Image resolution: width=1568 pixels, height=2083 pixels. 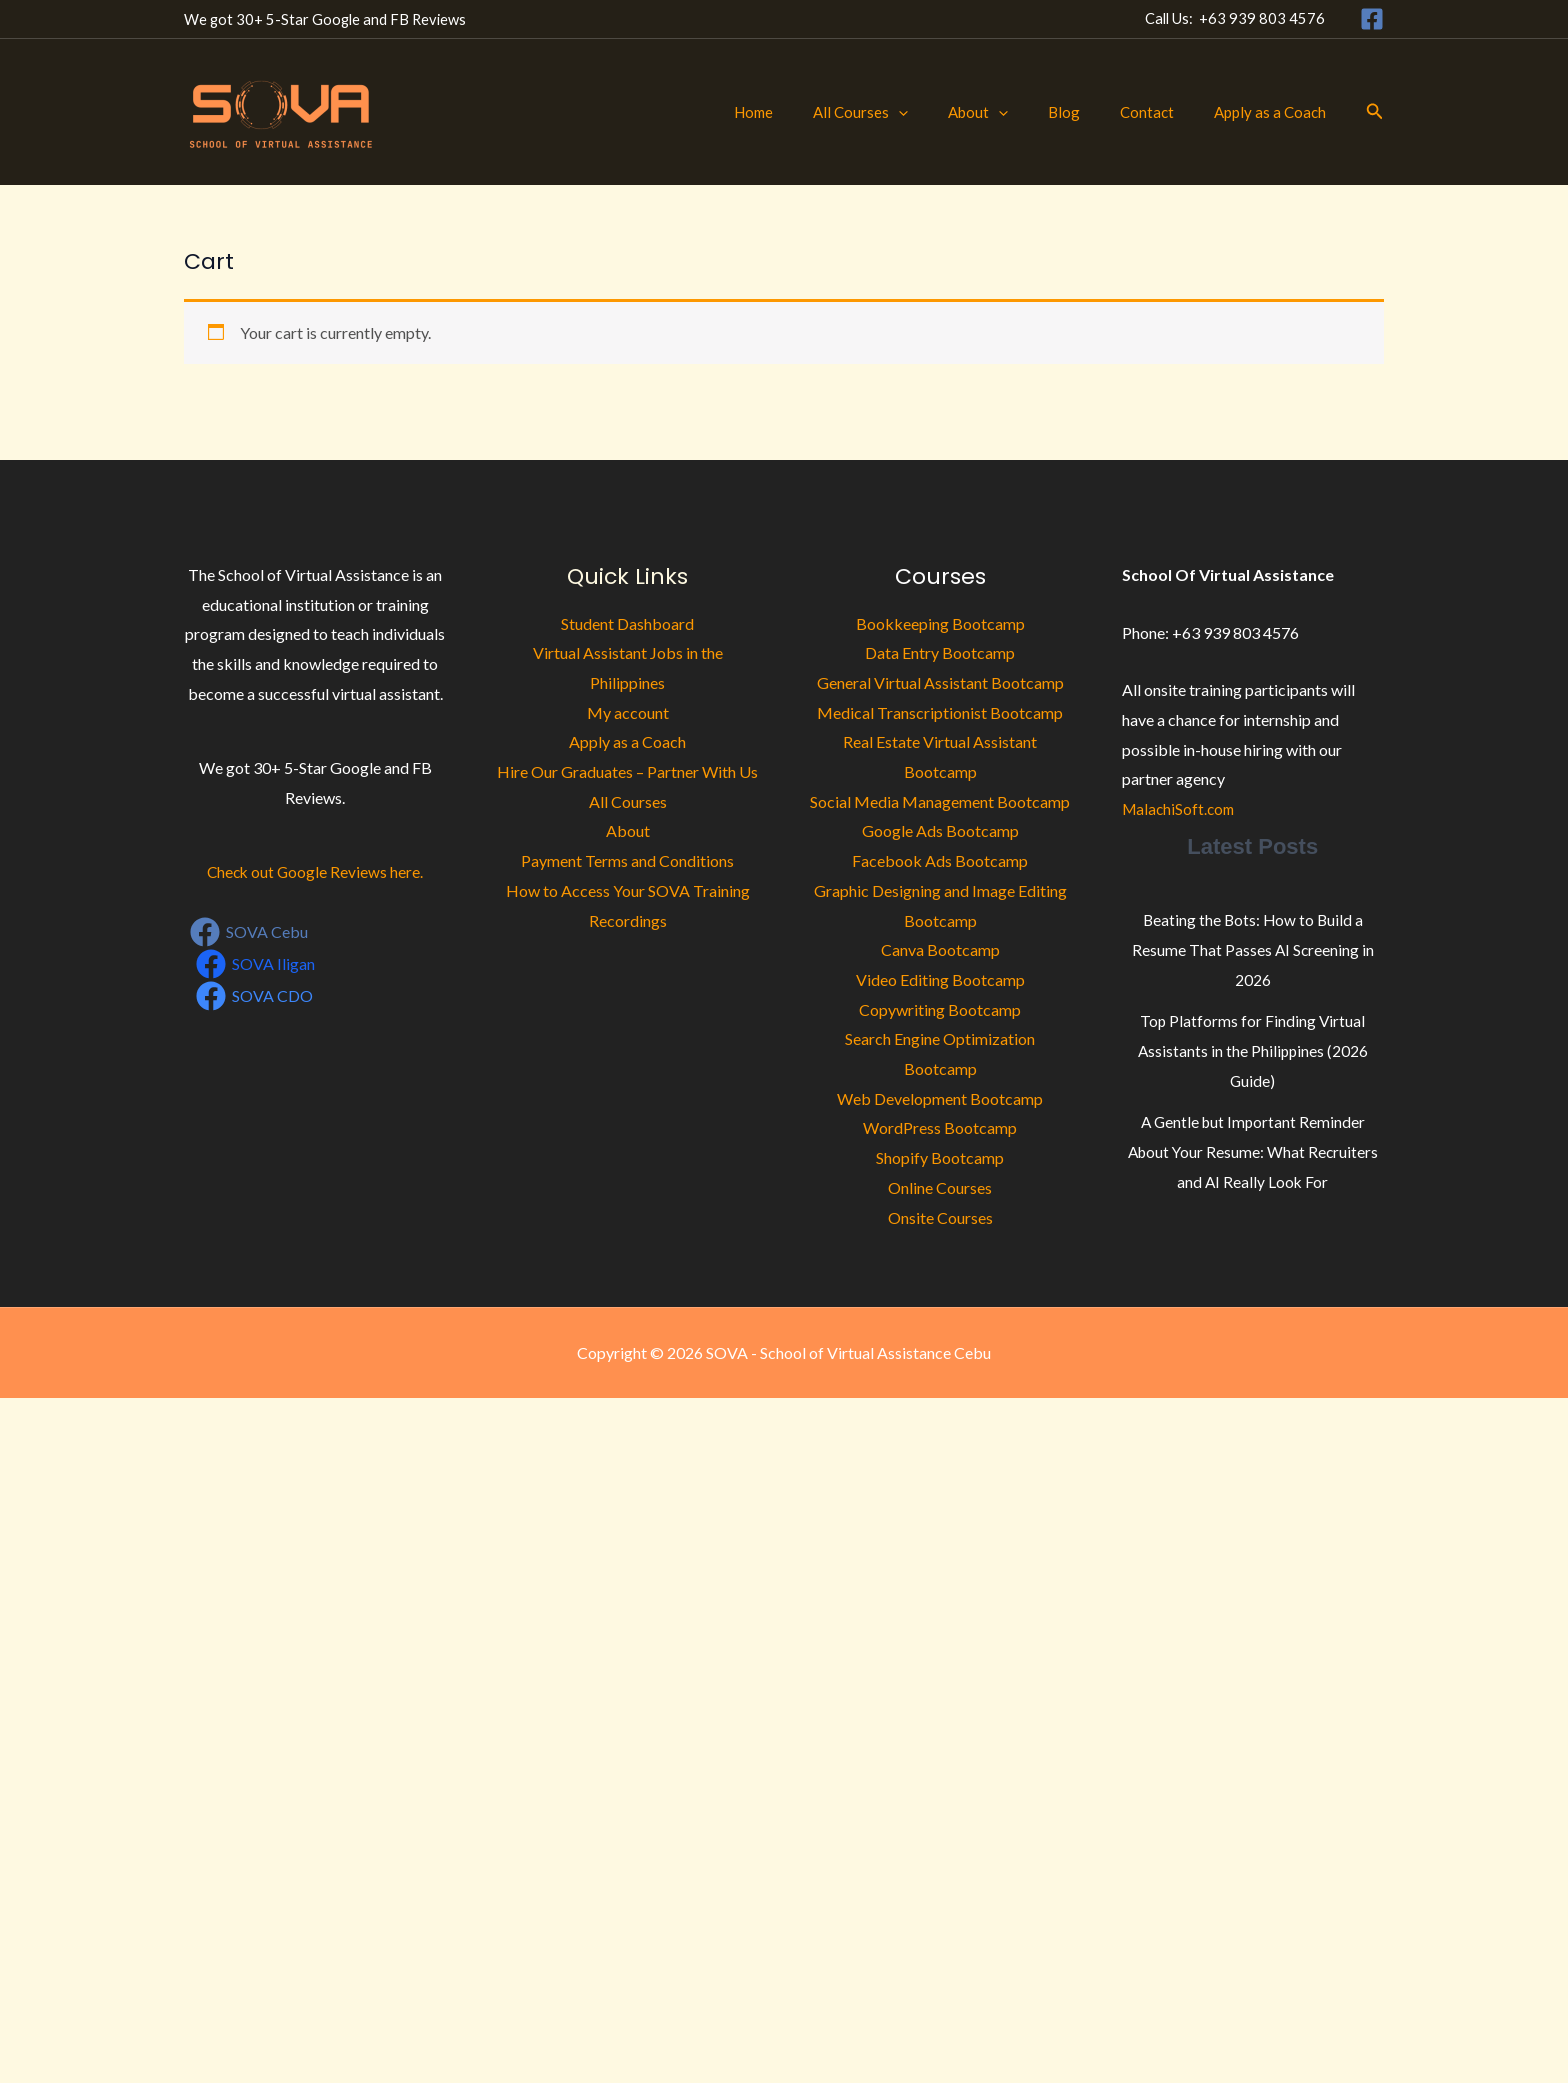 I want to click on Blog, so click(x=1089, y=112).